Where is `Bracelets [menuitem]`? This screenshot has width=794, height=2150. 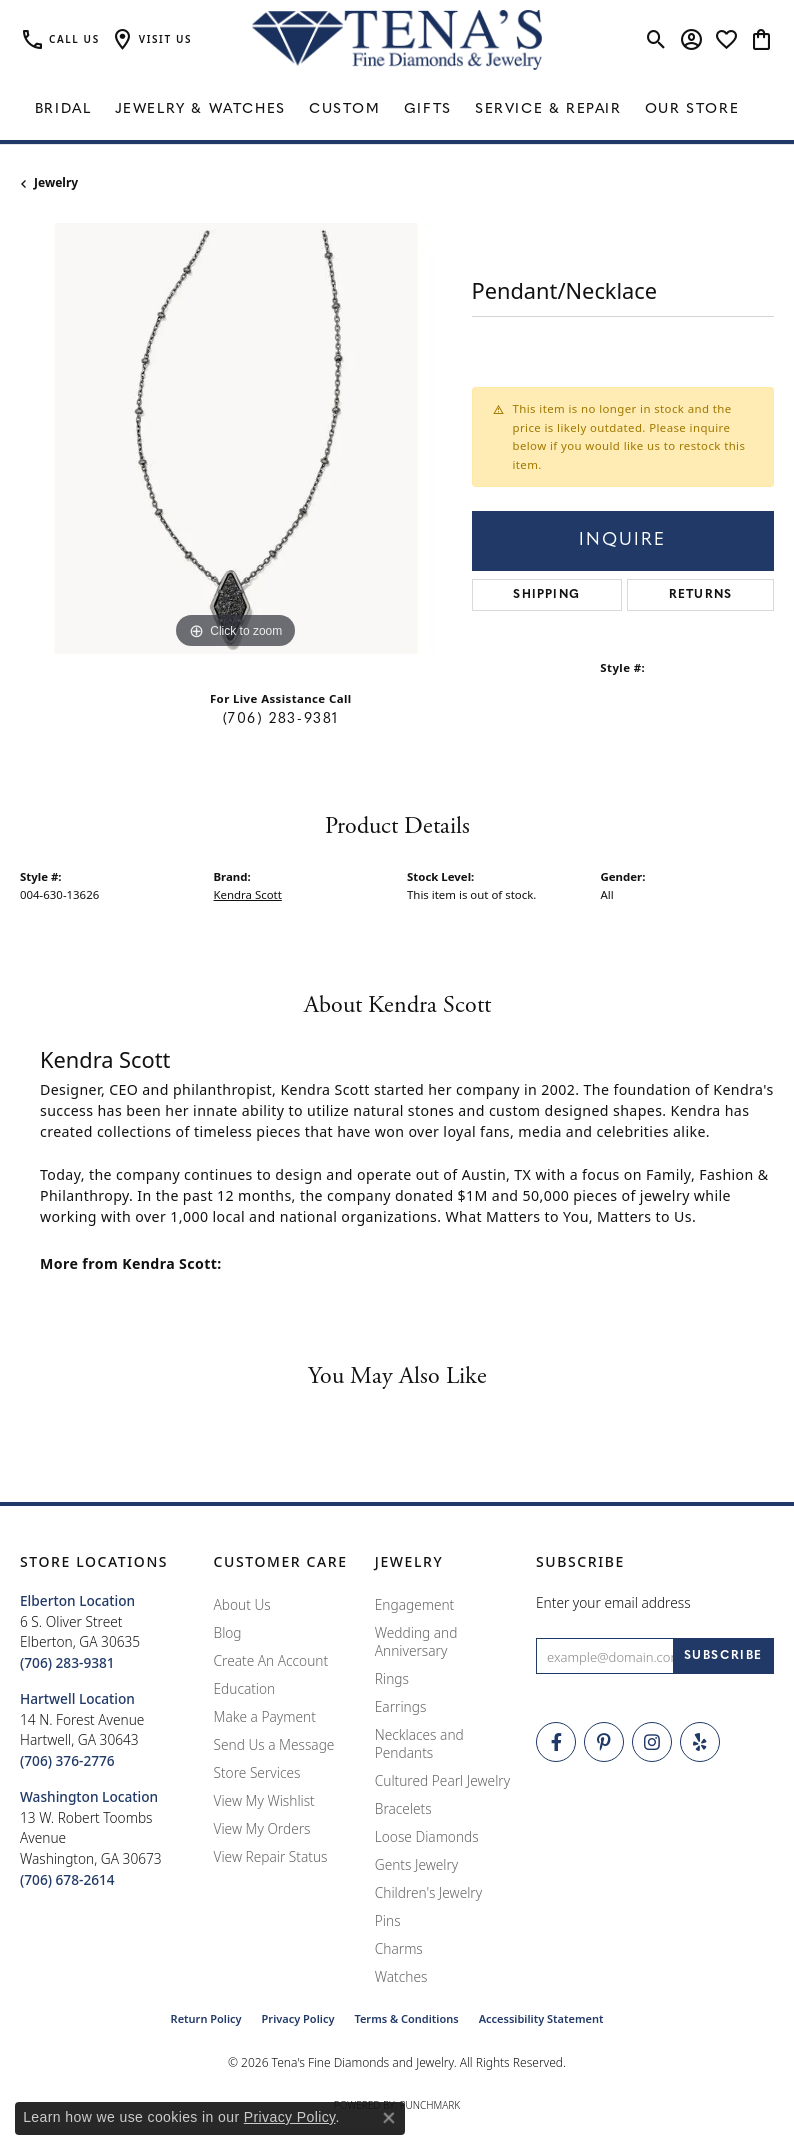
Bracelets [menuitem] is located at coordinates (403, 1808).